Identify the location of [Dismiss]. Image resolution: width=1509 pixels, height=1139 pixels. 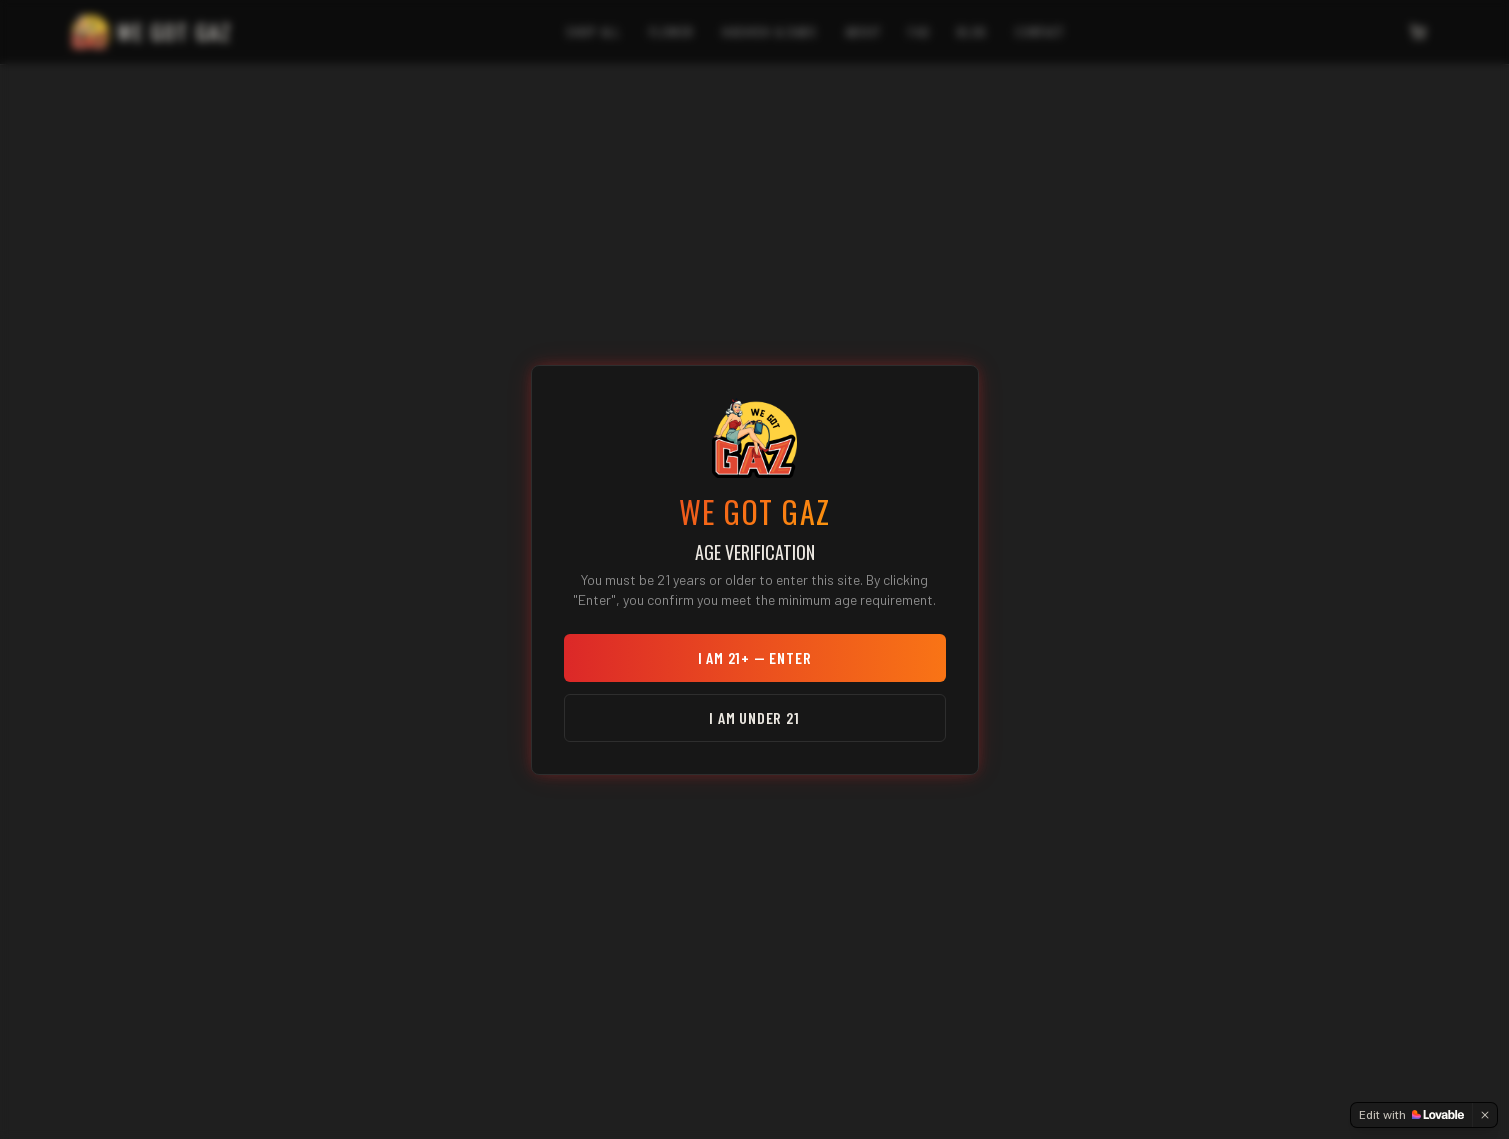
(1485, 1115).